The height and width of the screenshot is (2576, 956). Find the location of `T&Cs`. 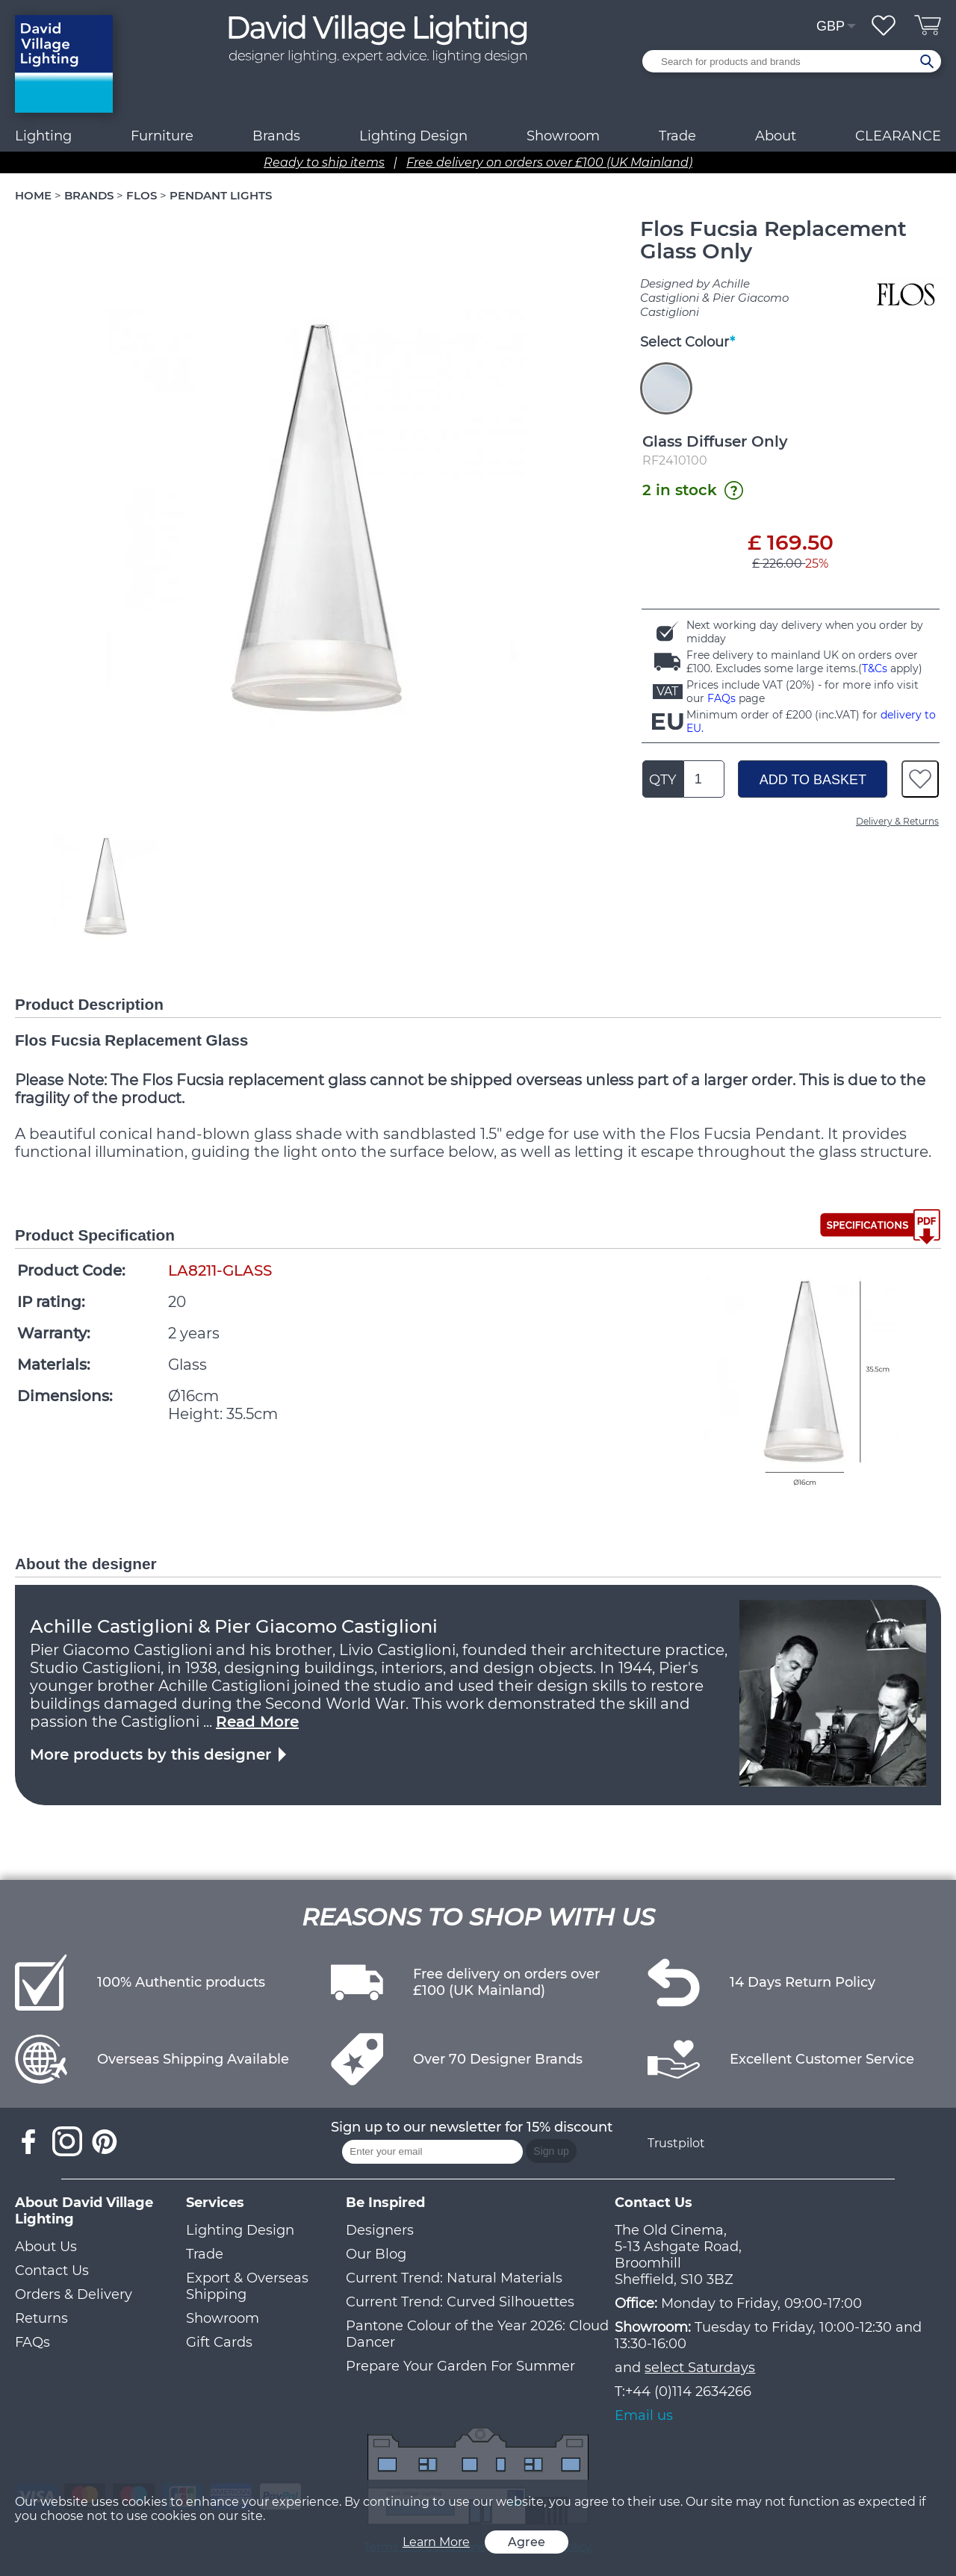

T&Cs is located at coordinates (874, 668).